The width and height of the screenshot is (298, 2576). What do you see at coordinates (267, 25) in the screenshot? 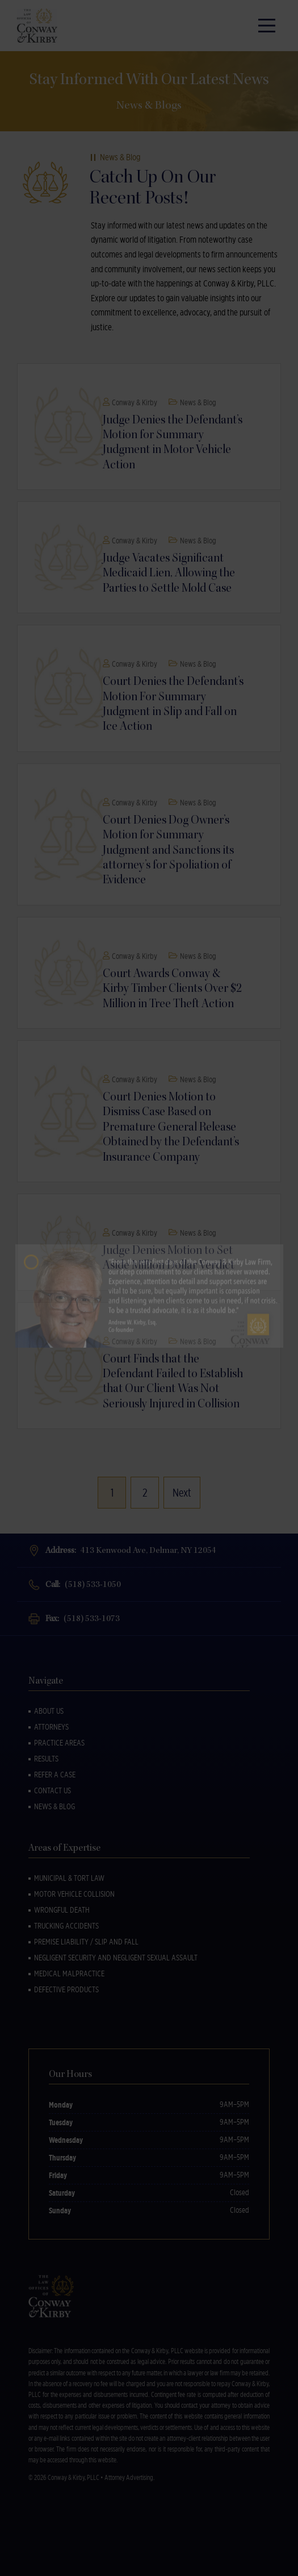
I see `[Main Menu]` at bounding box center [267, 25].